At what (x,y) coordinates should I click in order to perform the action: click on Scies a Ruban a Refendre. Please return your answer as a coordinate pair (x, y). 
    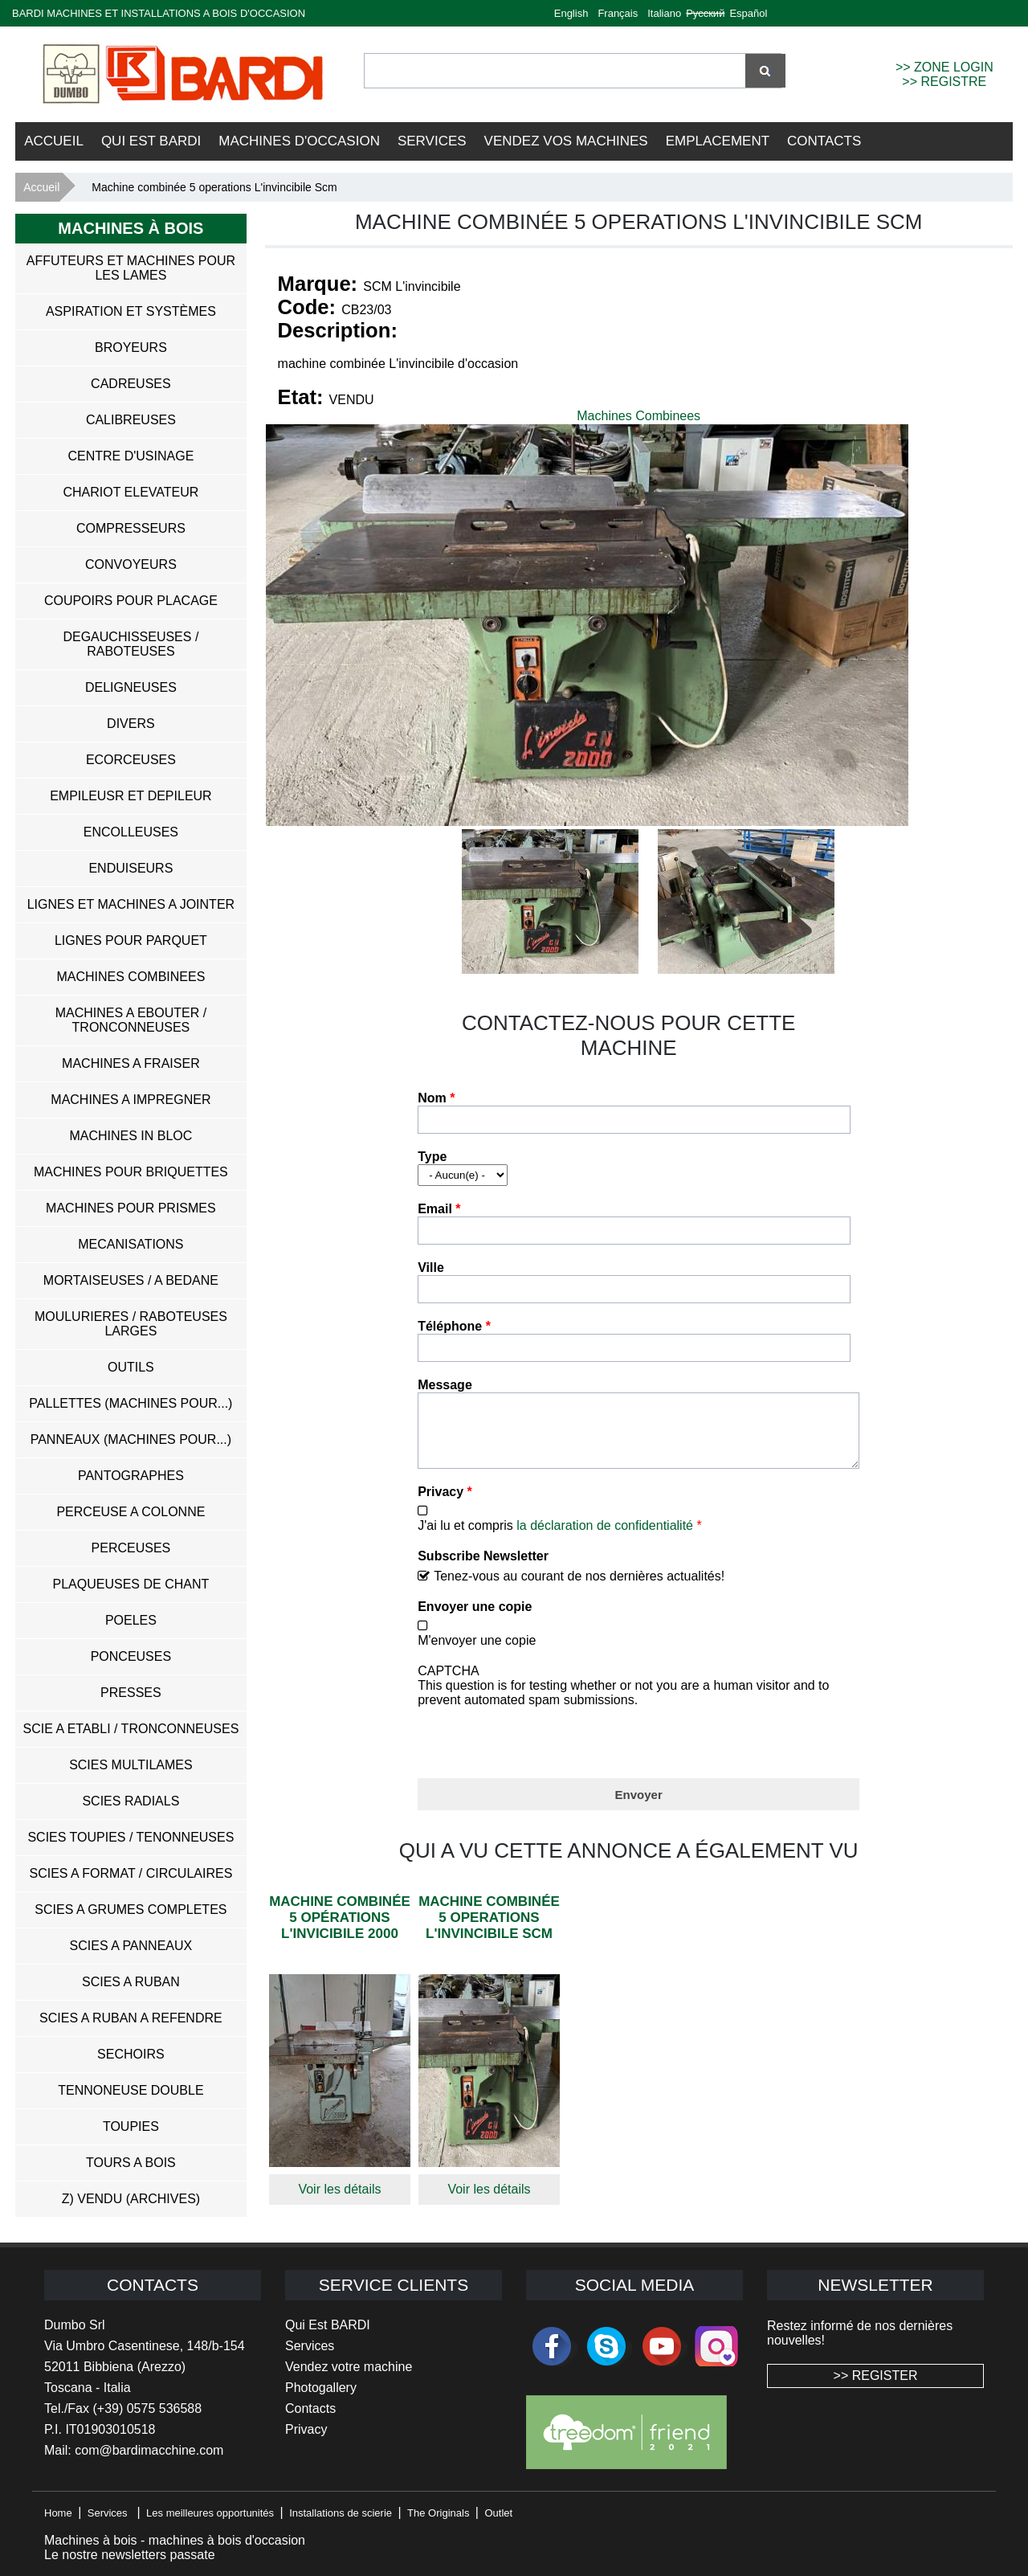
    Looking at the image, I should click on (130, 2018).